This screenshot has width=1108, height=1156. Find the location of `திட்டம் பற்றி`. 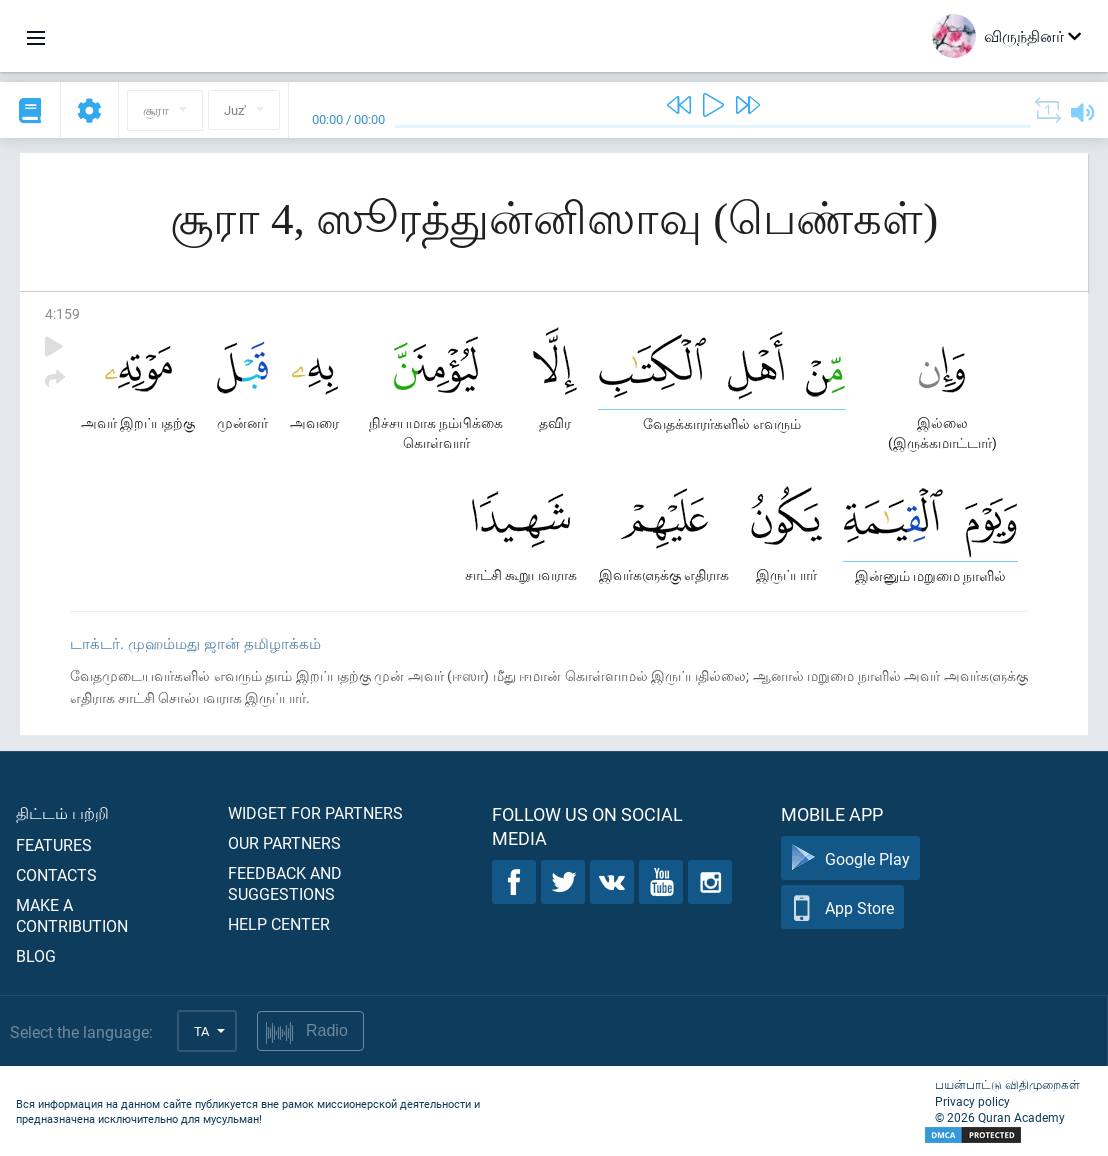

திட்டம் பற்றி is located at coordinates (62, 812).